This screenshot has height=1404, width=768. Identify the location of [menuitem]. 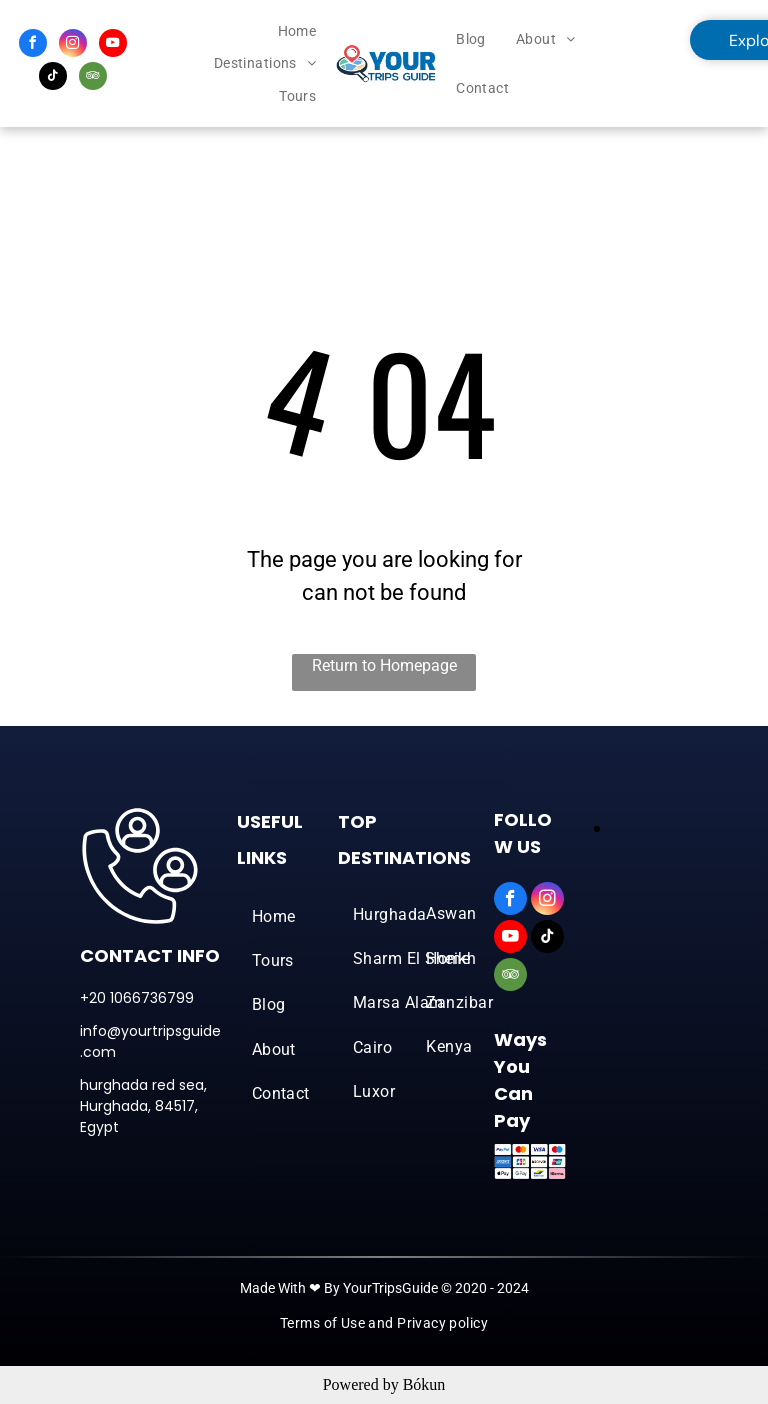
(297, 31).